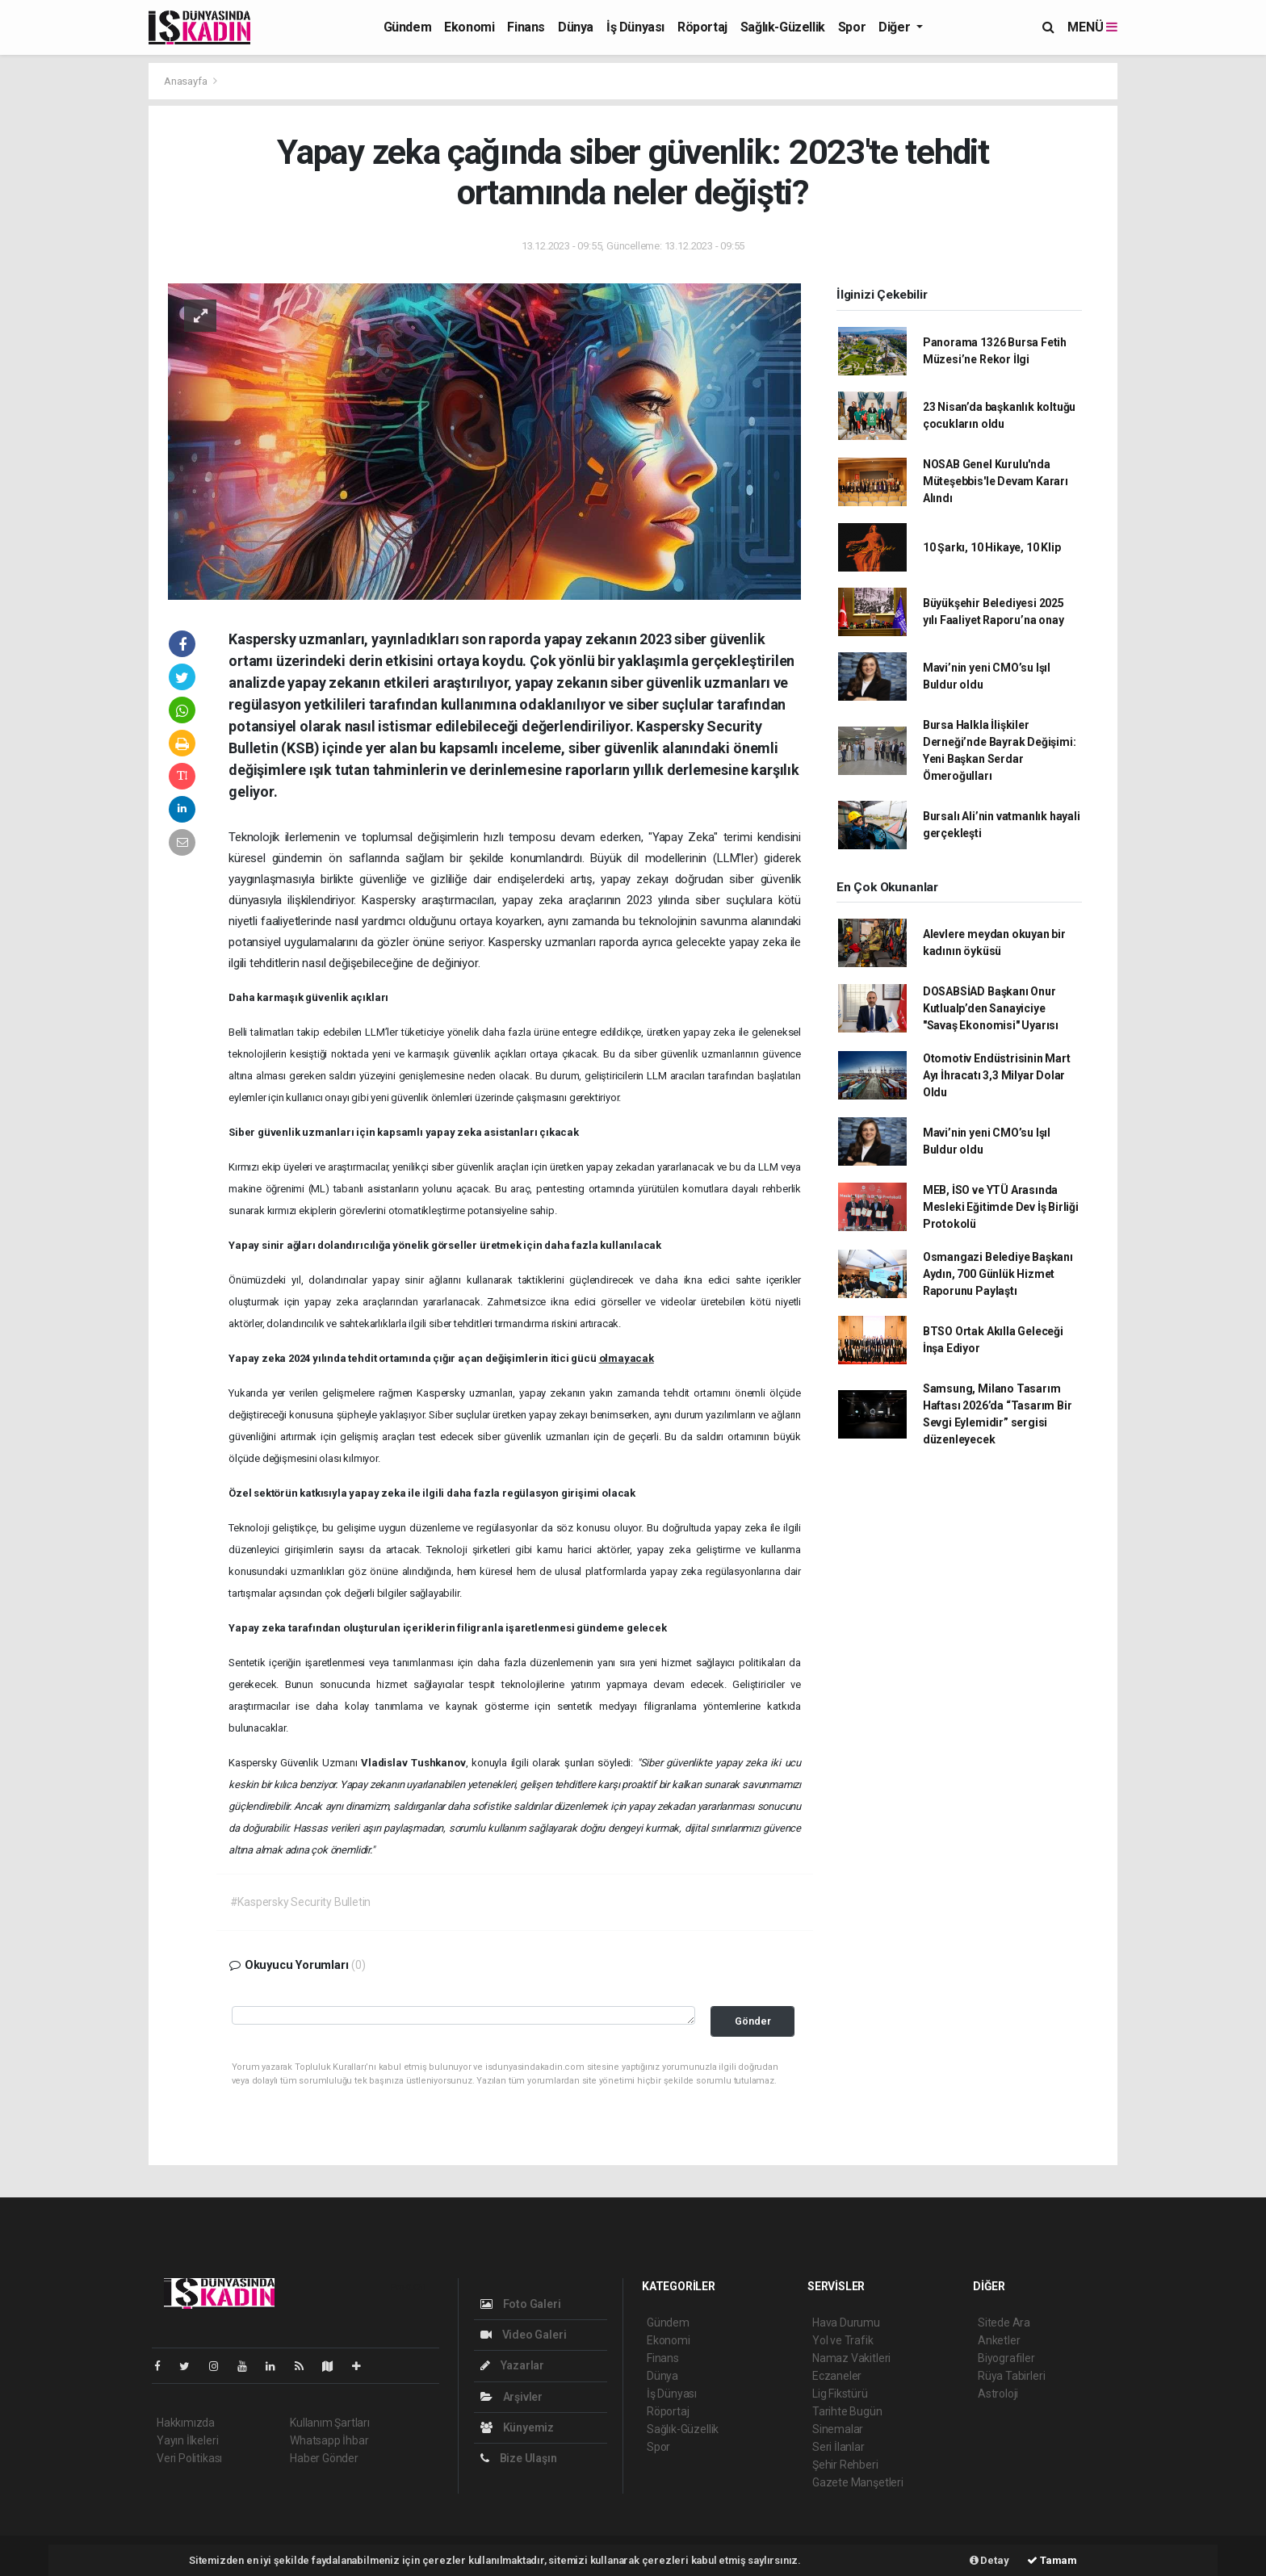  Describe the element at coordinates (995, 481) in the screenshot. I see `NOSAB Genel Kurulu'nda Müteşebbis'le Devam Kararı Alındı` at that location.